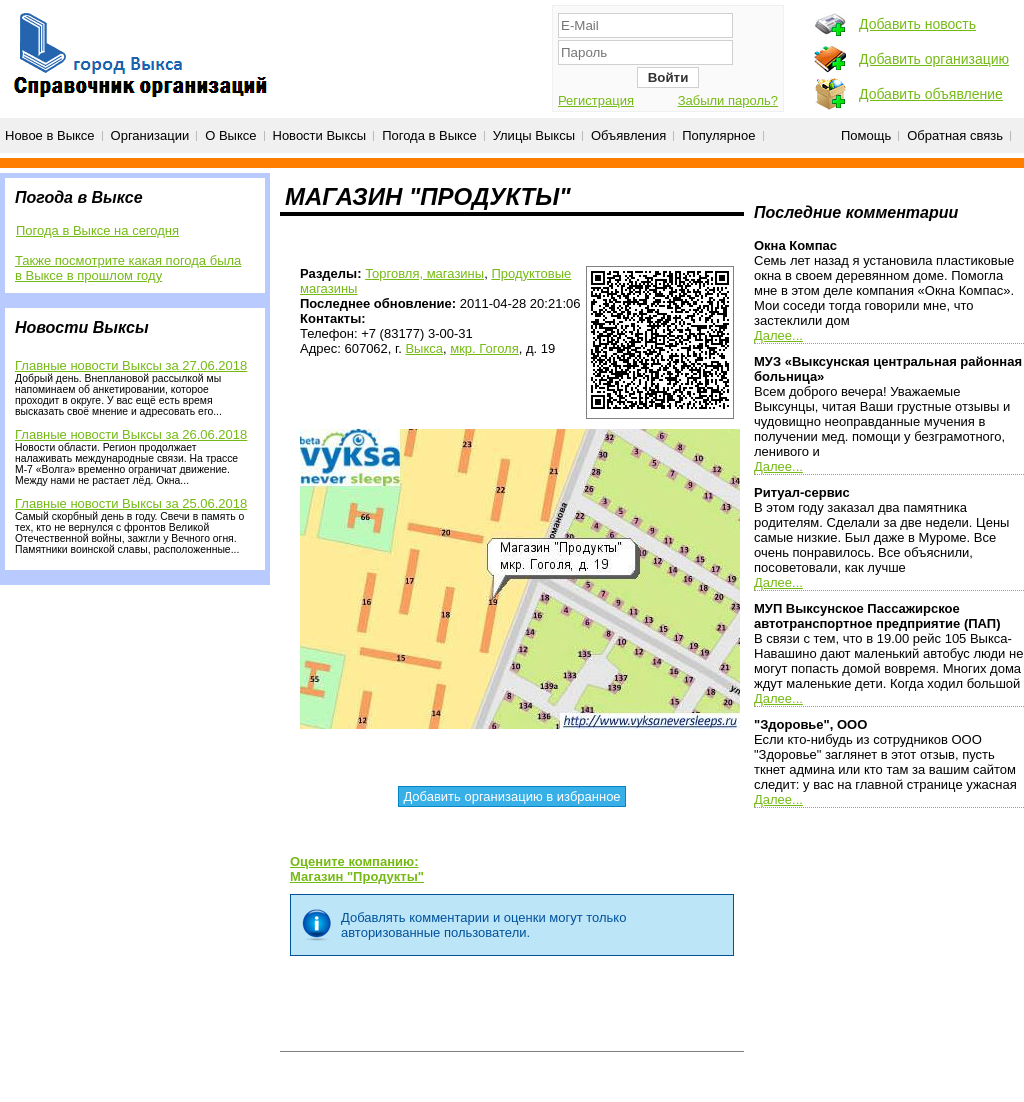 Image resolution: width=1024 pixels, height=1102 pixels. Describe the element at coordinates (131, 503) in the screenshot. I see `Главные новости Выксы за 25.06.2018` at that location.